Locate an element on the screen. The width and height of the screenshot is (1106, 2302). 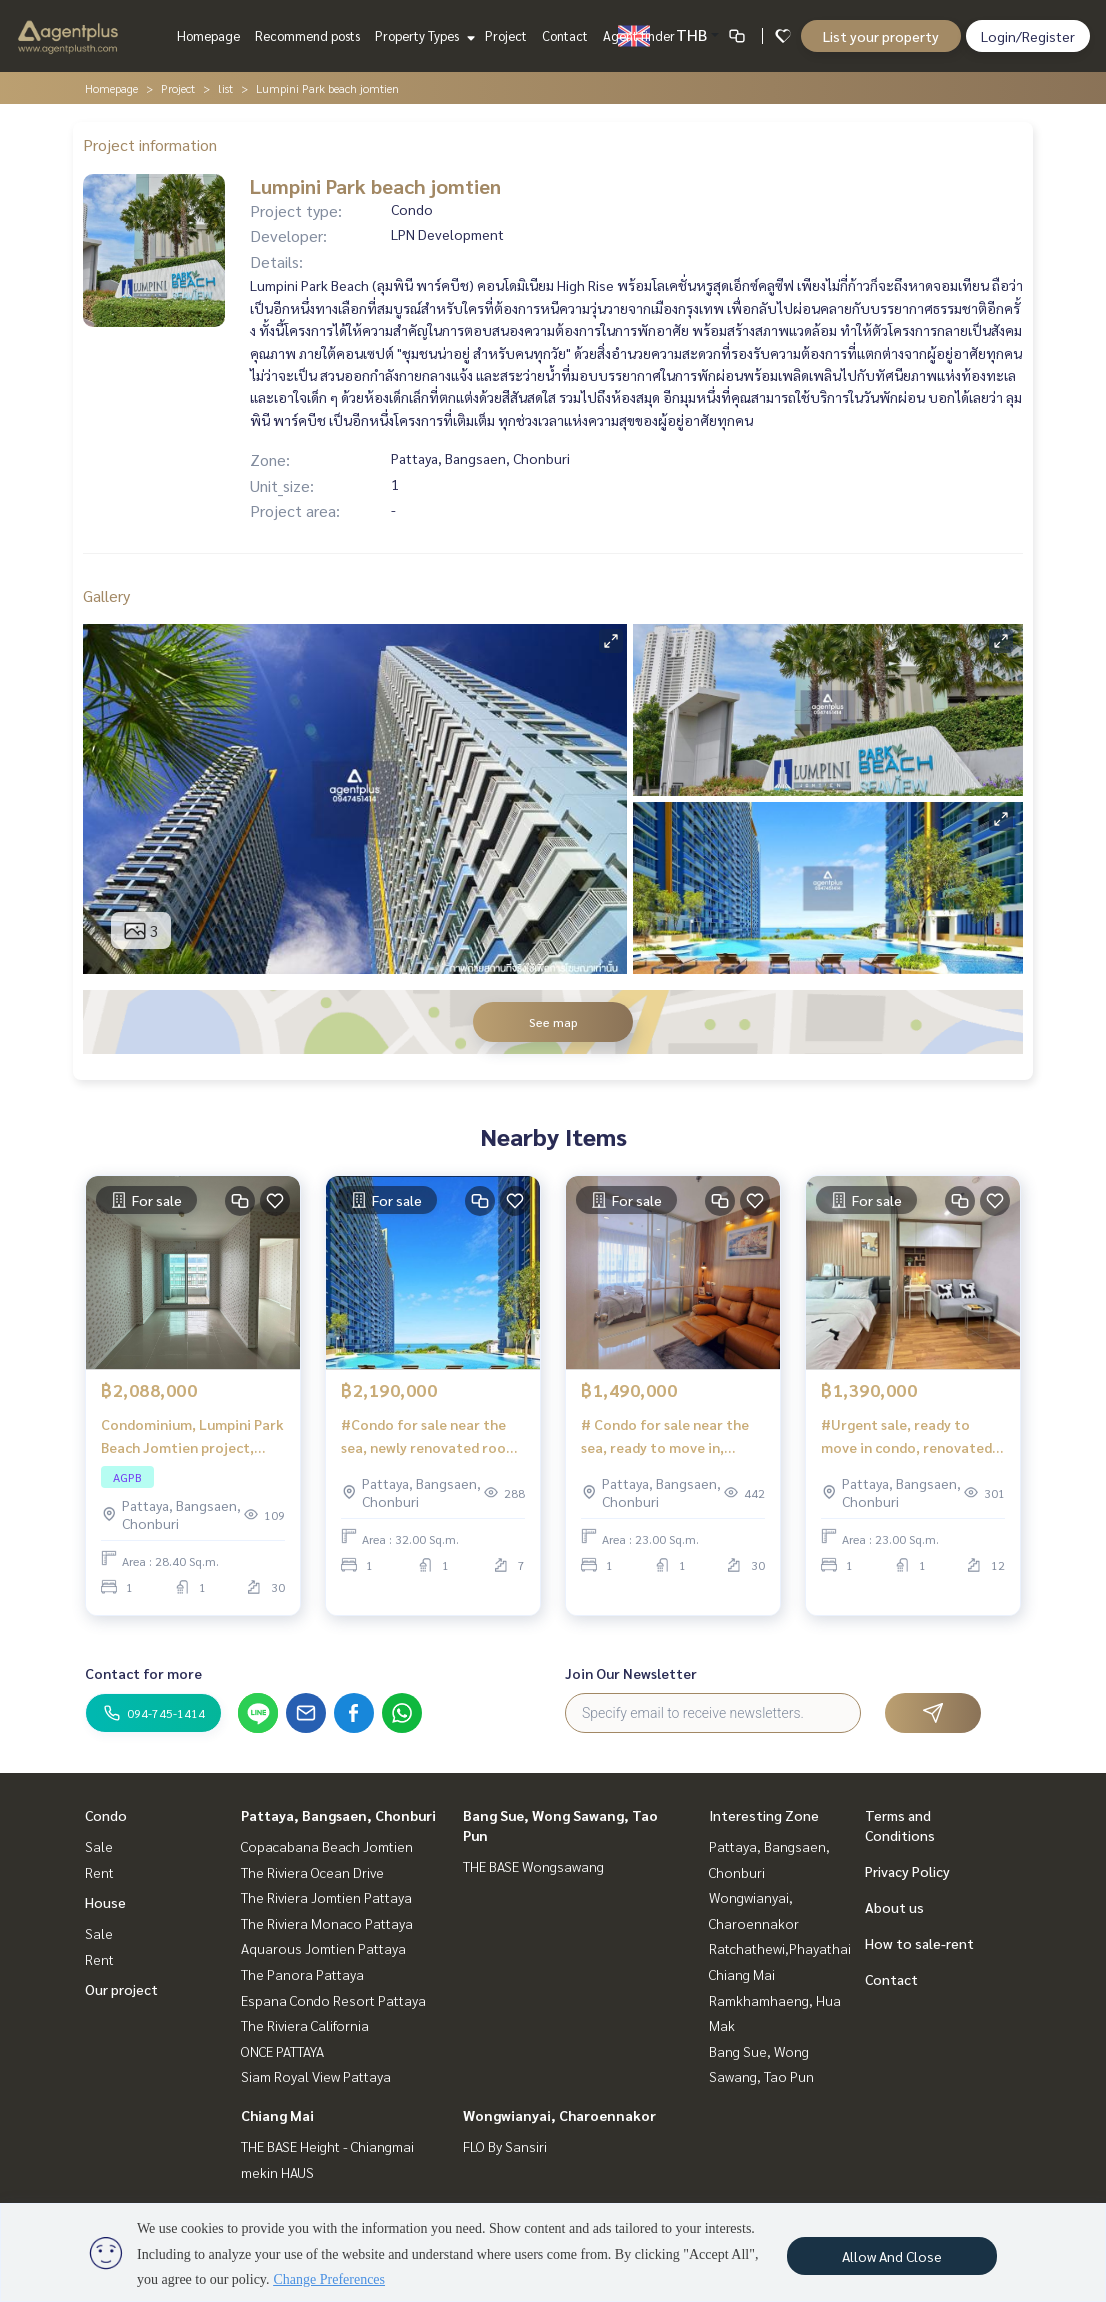
Wongwianyai, Charoennakor is located at coordinates (559, 2115).